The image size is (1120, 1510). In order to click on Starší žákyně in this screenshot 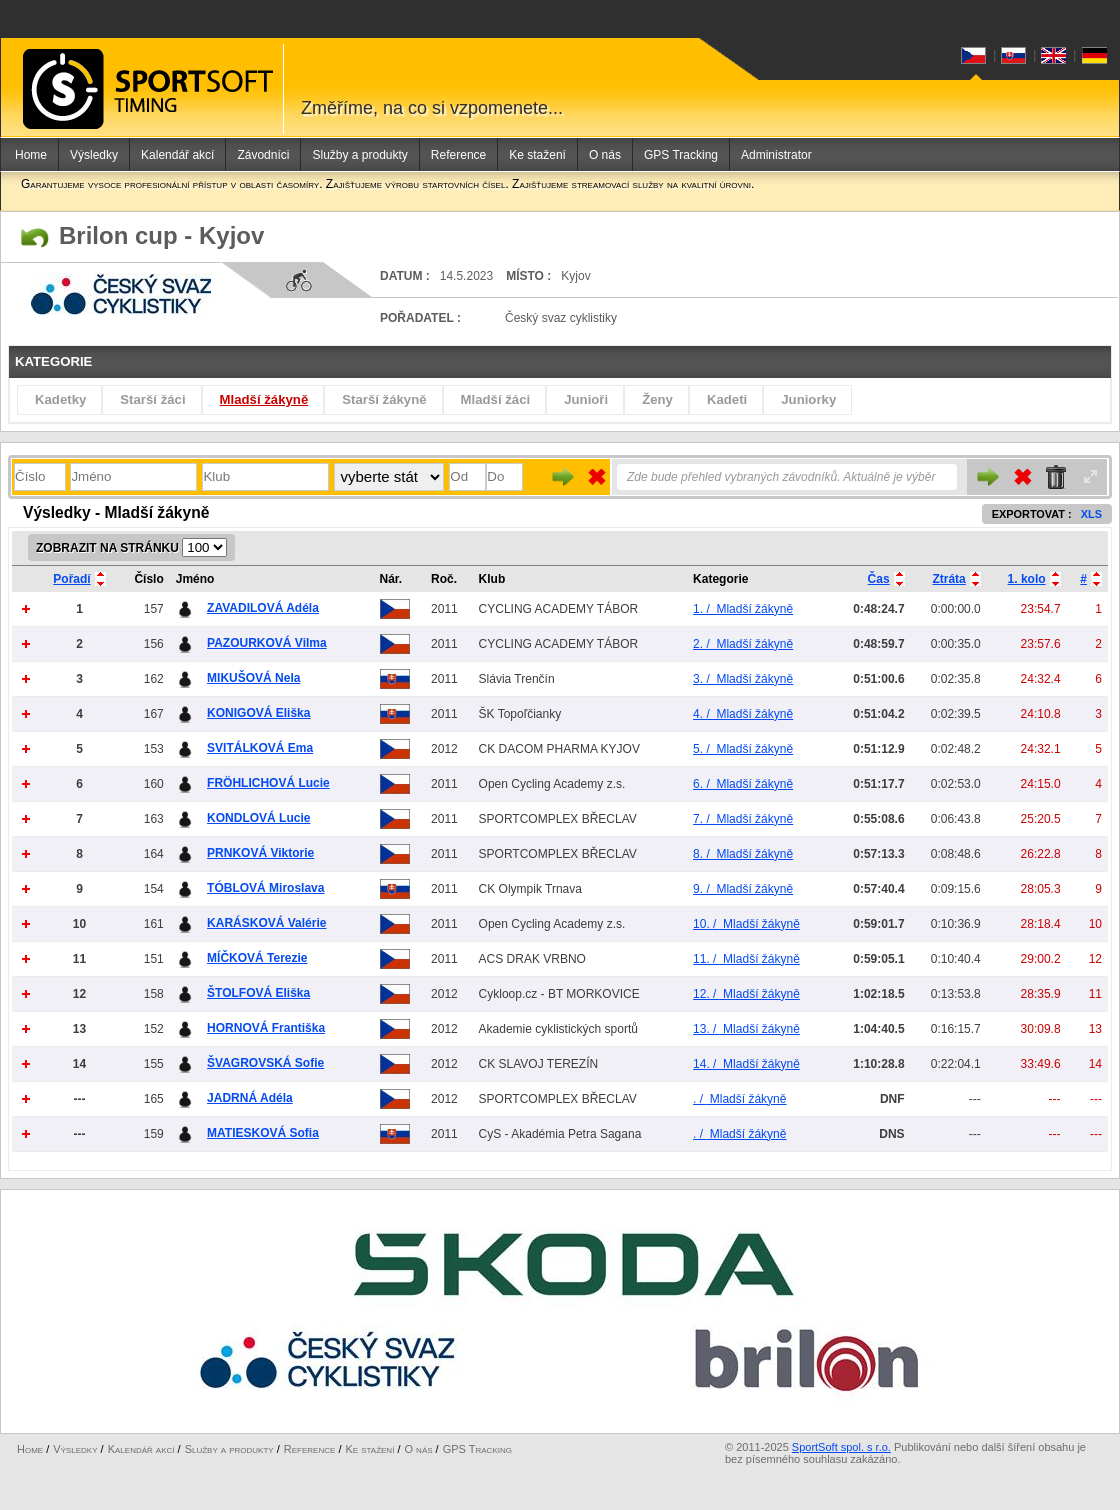, I will do `click(384, 399)`.